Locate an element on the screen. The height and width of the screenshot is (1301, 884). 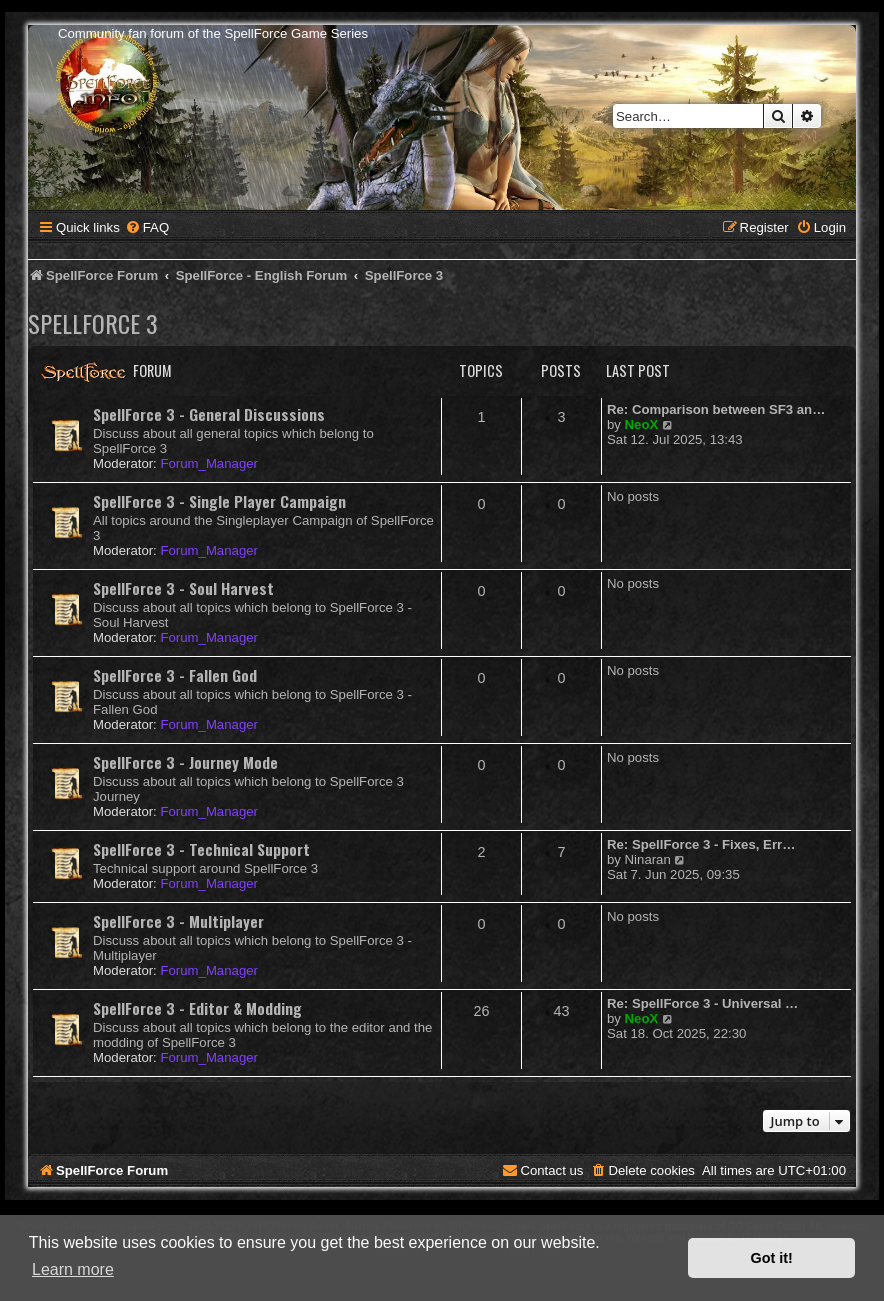
Forum_Manager is located at coordinates (208, 463).